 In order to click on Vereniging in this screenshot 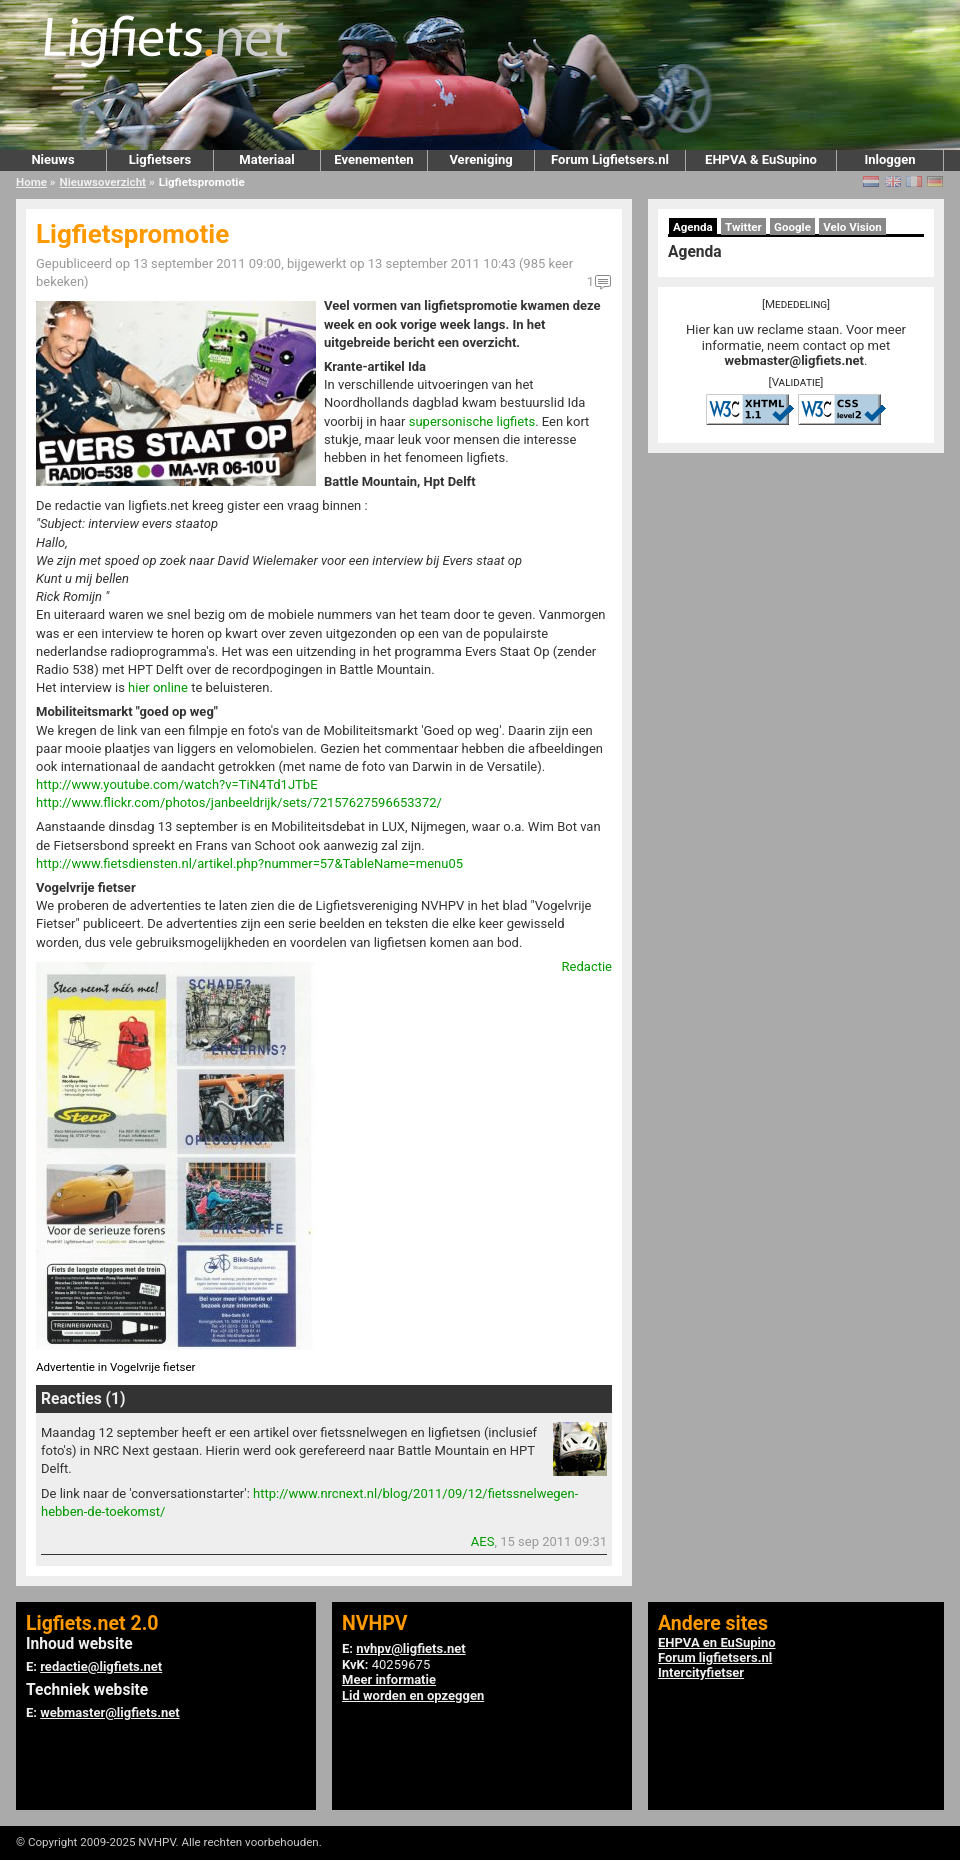, I will do `click(480, 159)`.